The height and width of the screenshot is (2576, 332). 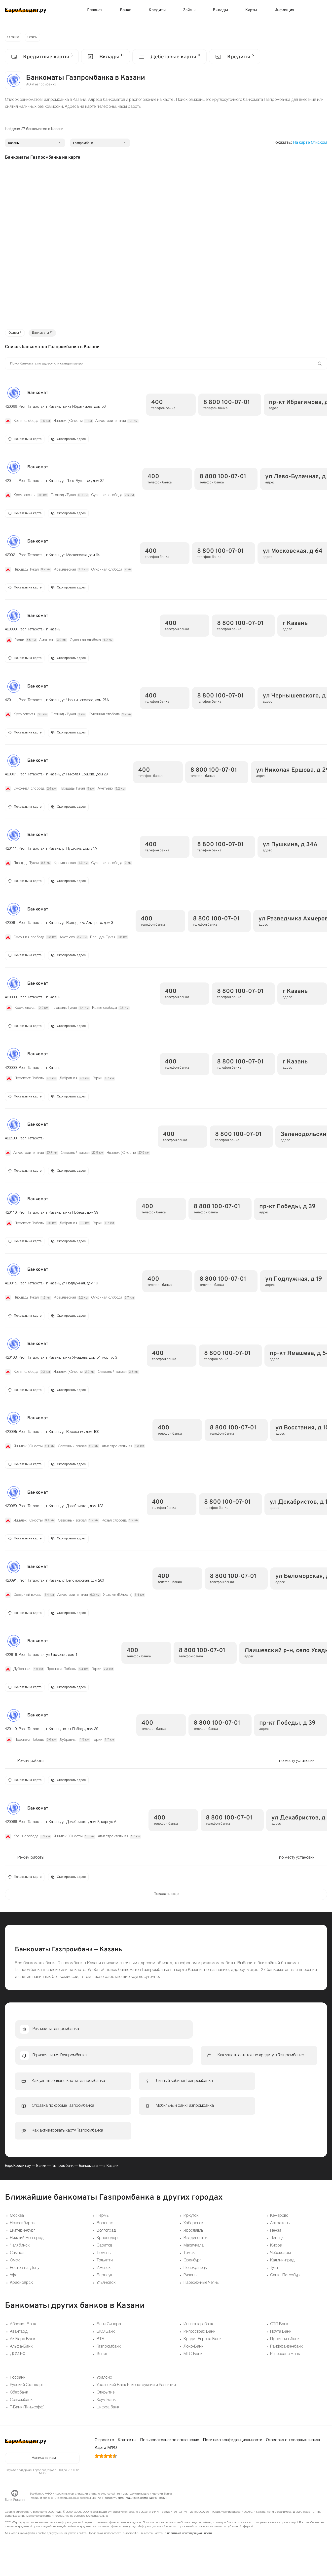 I want to click on БКС Банк, so click(x=106, y=2344).